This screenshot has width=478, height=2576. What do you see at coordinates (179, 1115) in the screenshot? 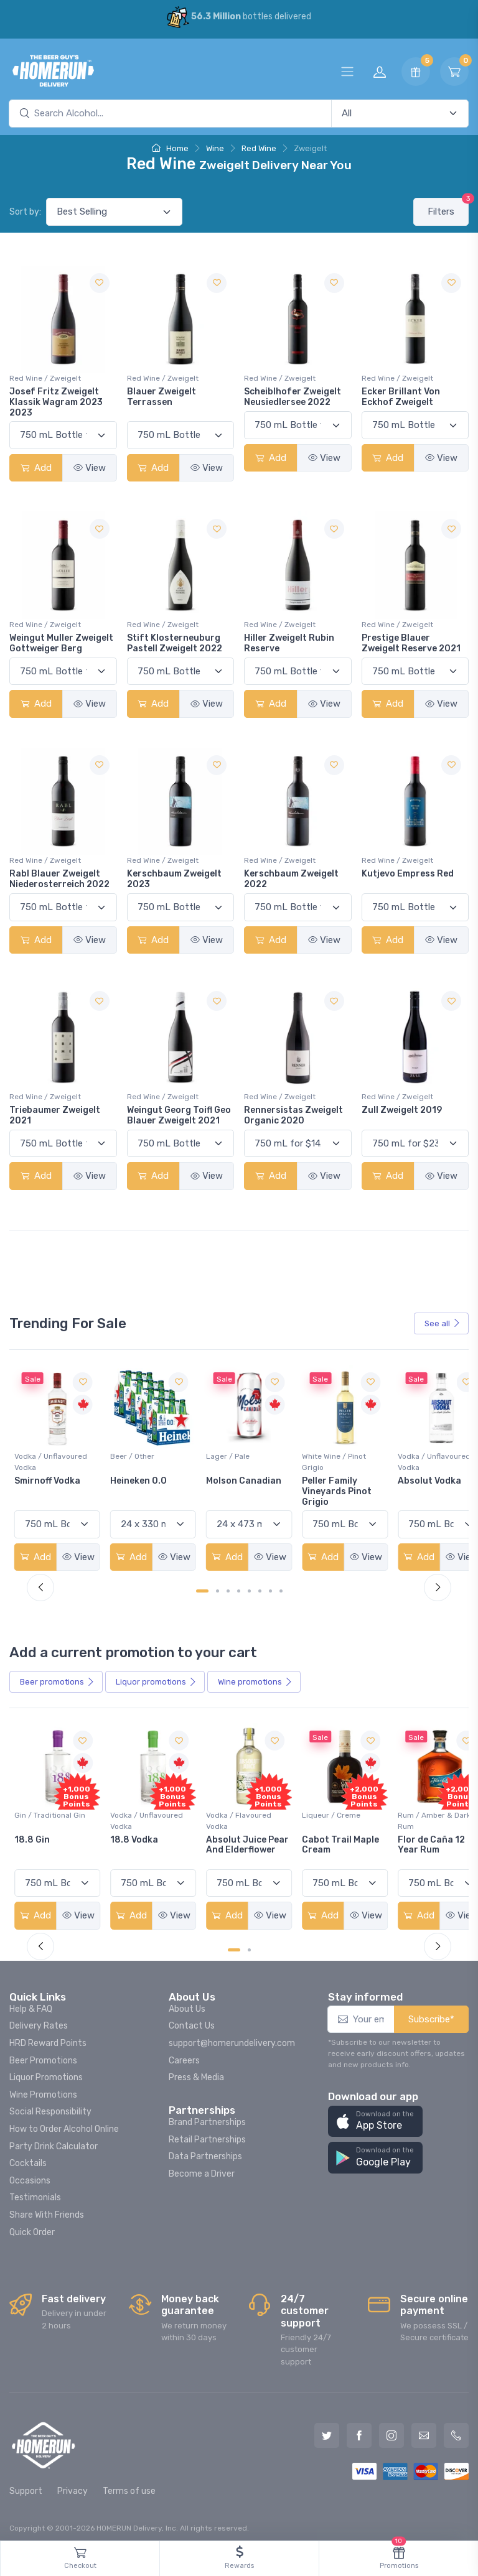
I see `Weingut Georg Toifl Geo Blauer Zweigelt 2021` at bounding box center [179, 1115].